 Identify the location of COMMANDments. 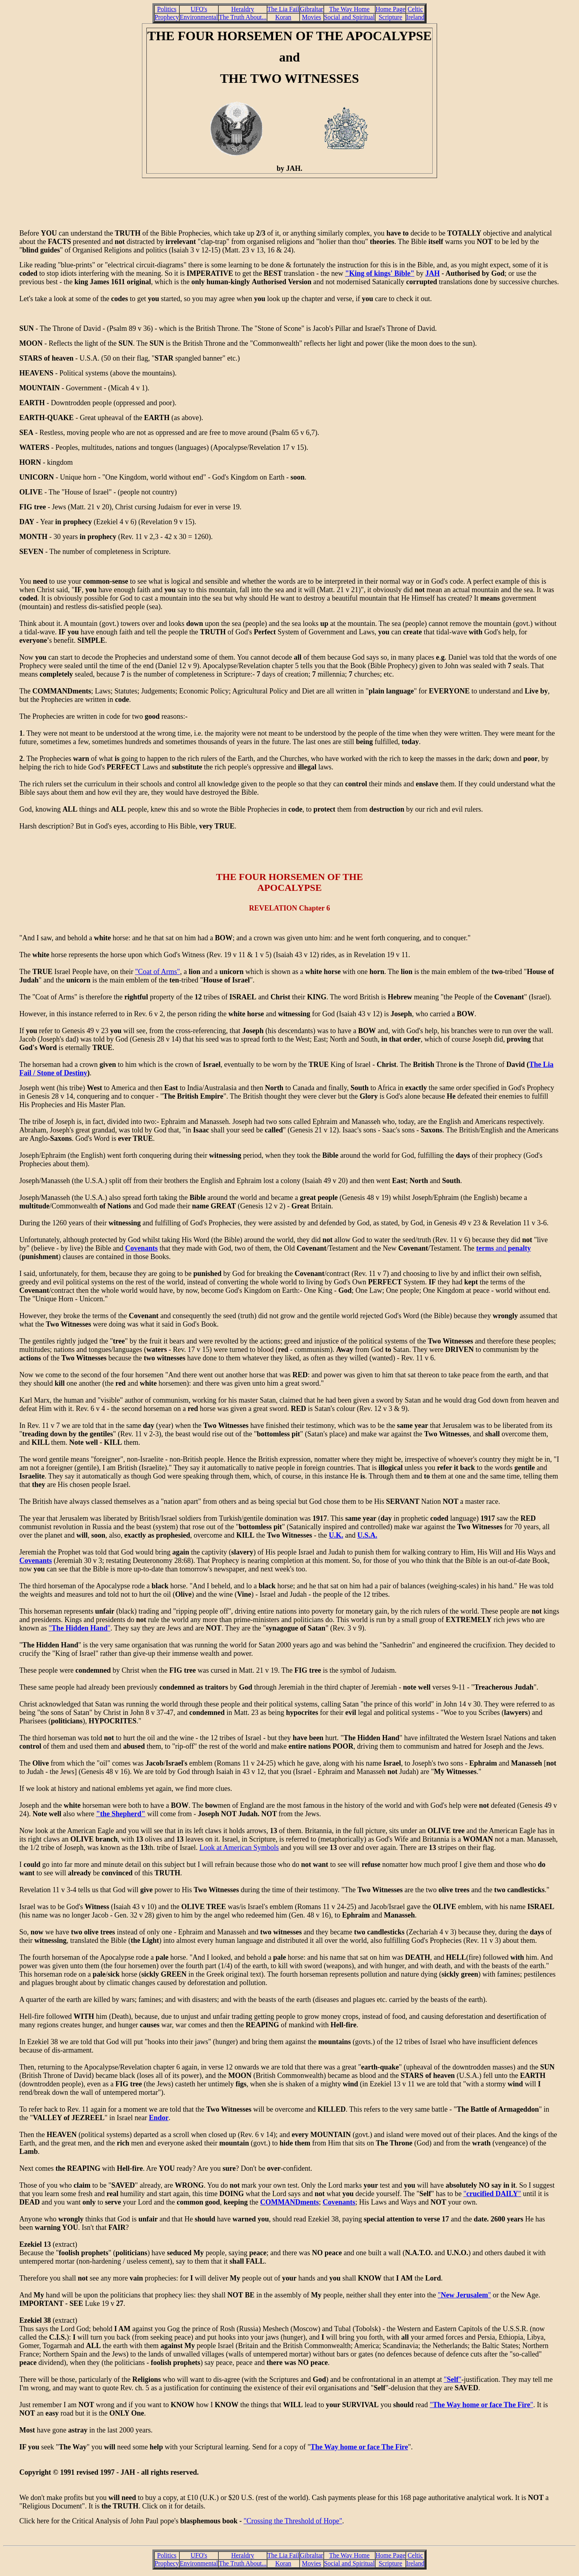
(289, 2202).